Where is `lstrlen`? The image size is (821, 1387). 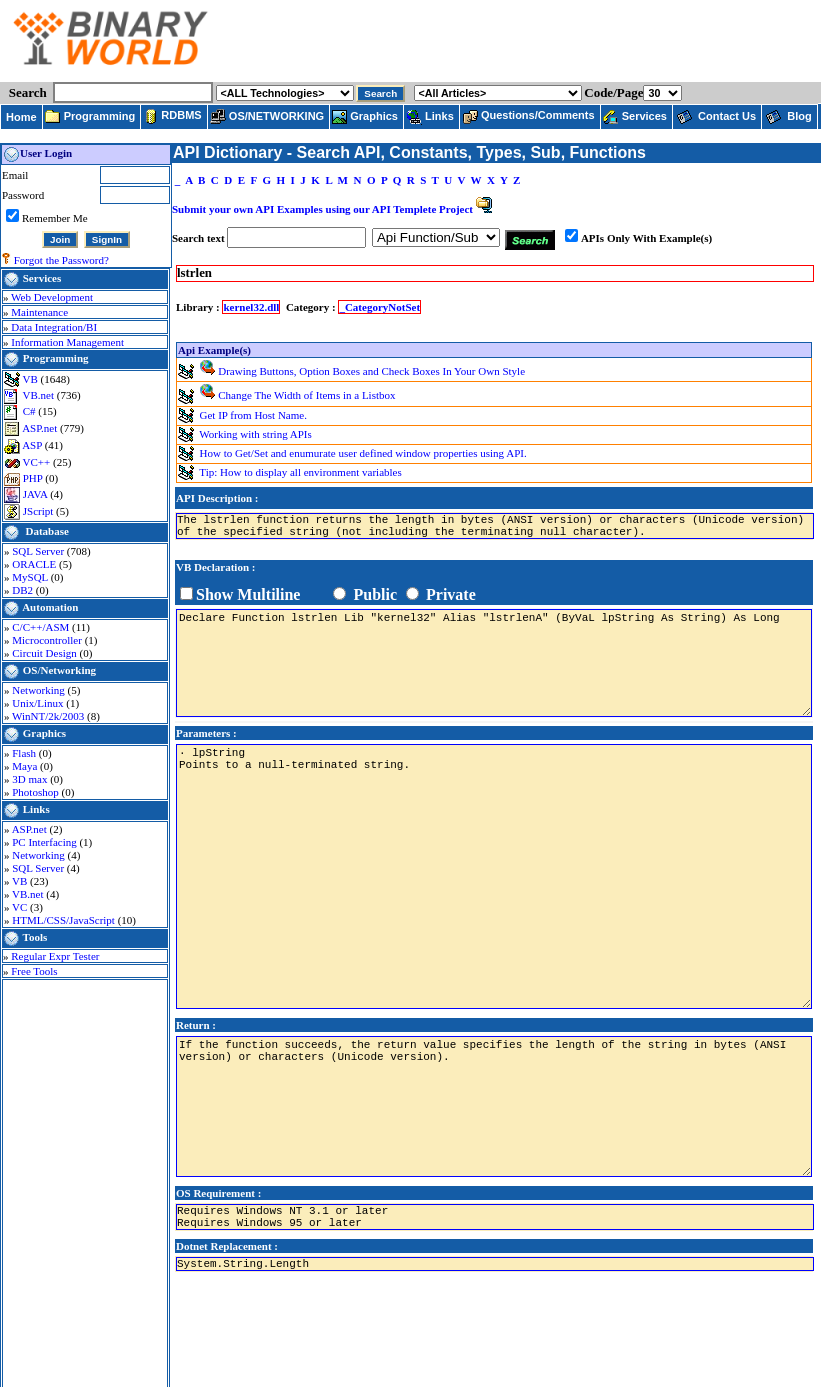 lstrlen is located at coordinates (194, 273).